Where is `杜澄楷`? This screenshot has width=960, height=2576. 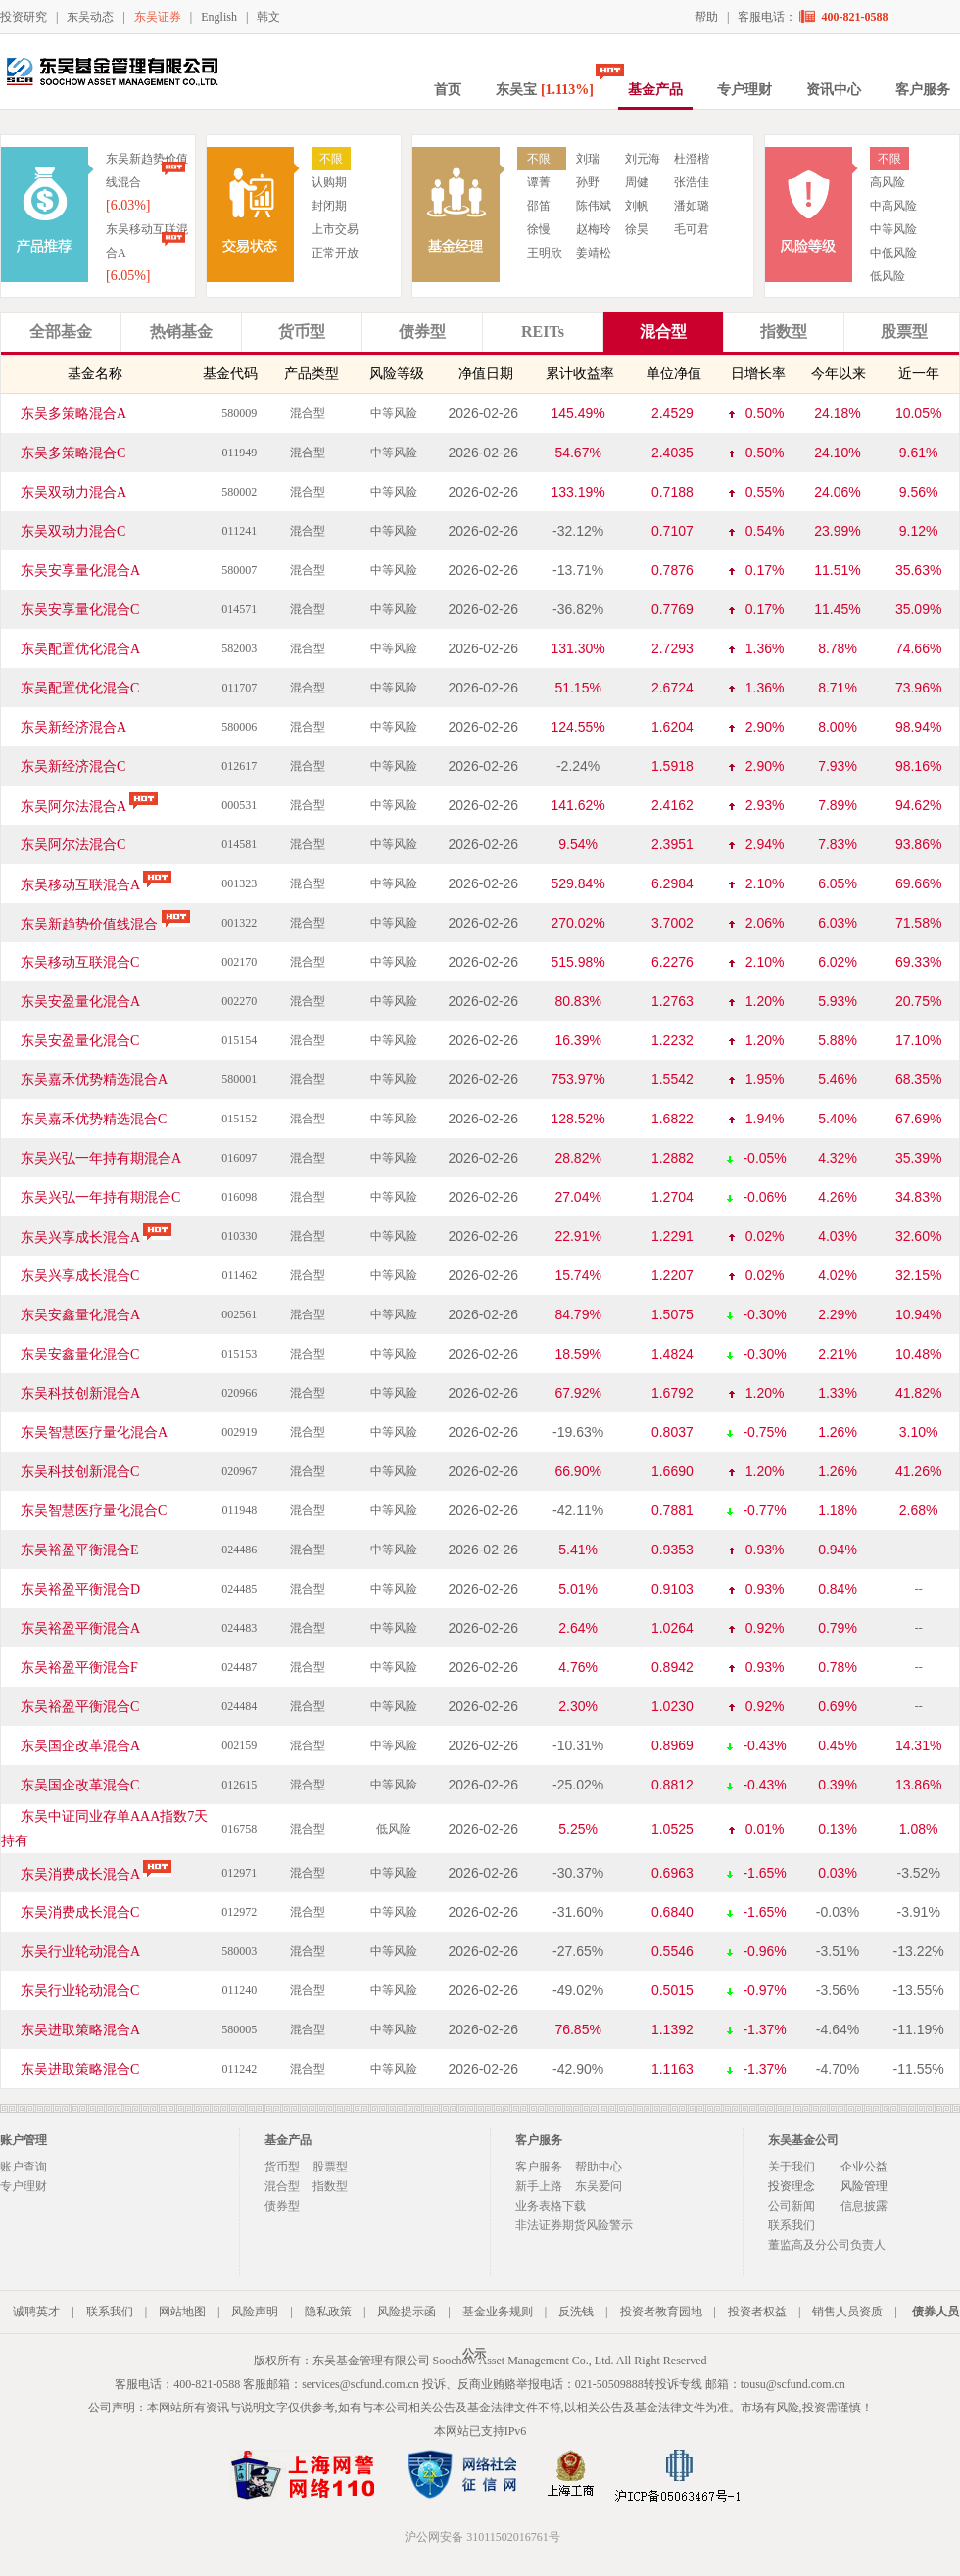
杜澄楷 is located at coordinates (691, 159).